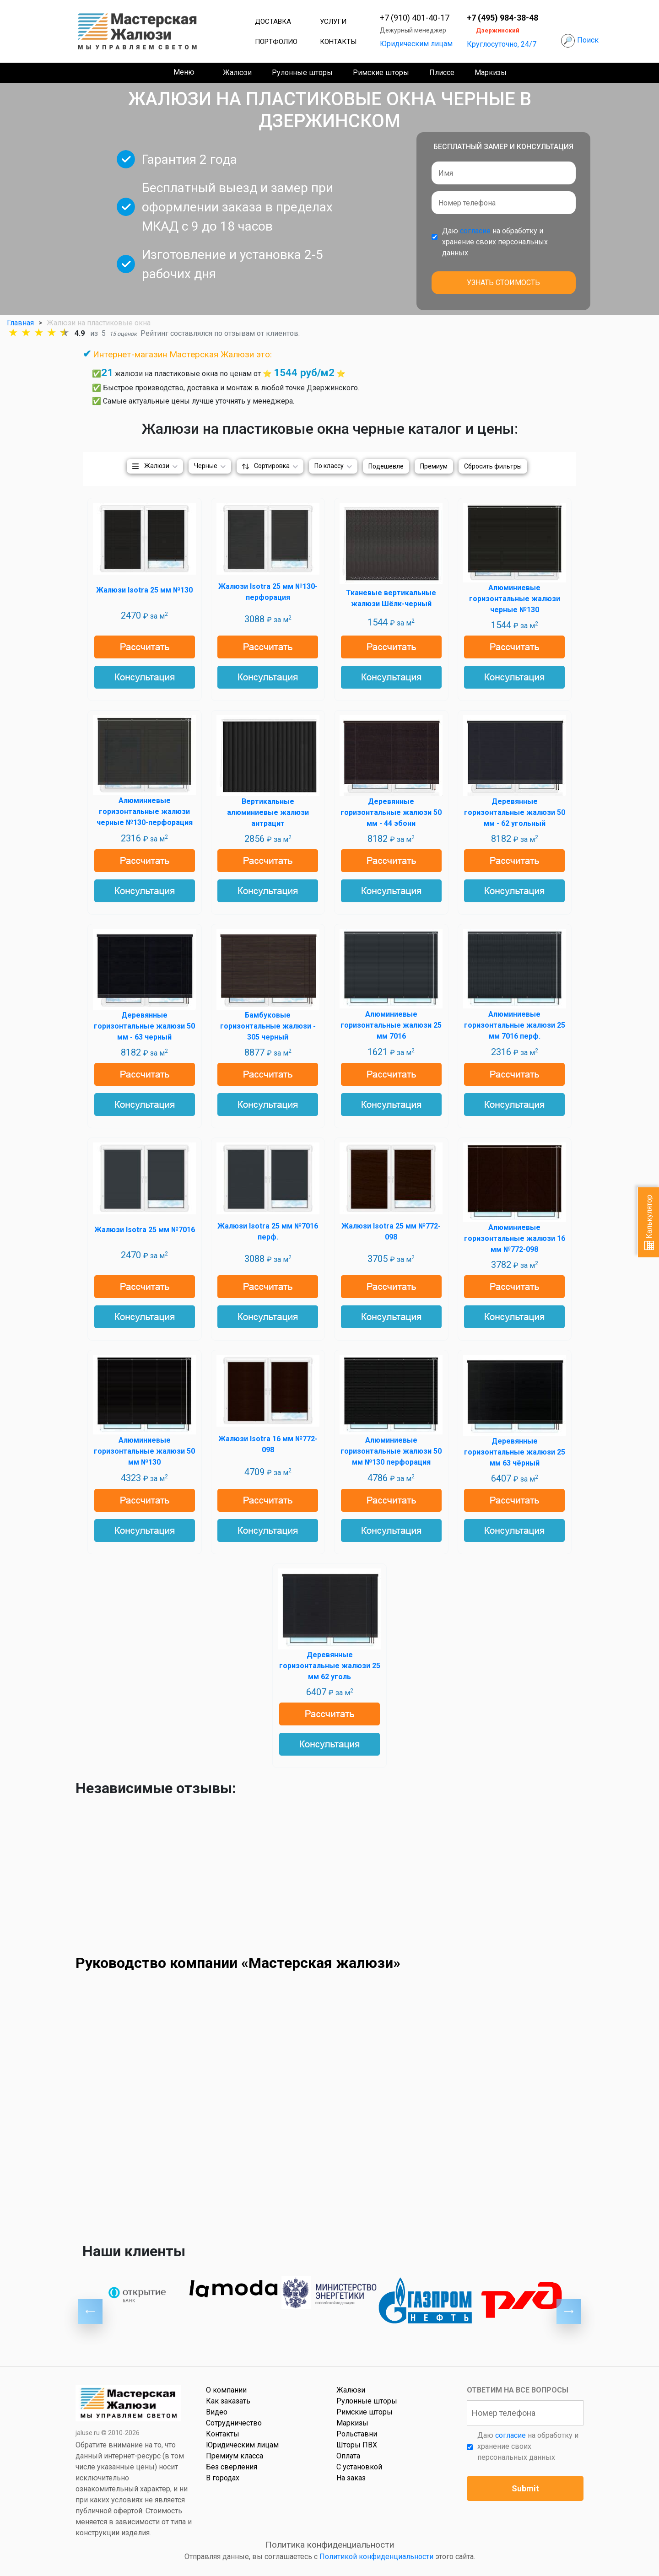 Image resolution: width=659 pixels, height=2576 pixels. I want to click on Калькулятор, so click(649, 1222).